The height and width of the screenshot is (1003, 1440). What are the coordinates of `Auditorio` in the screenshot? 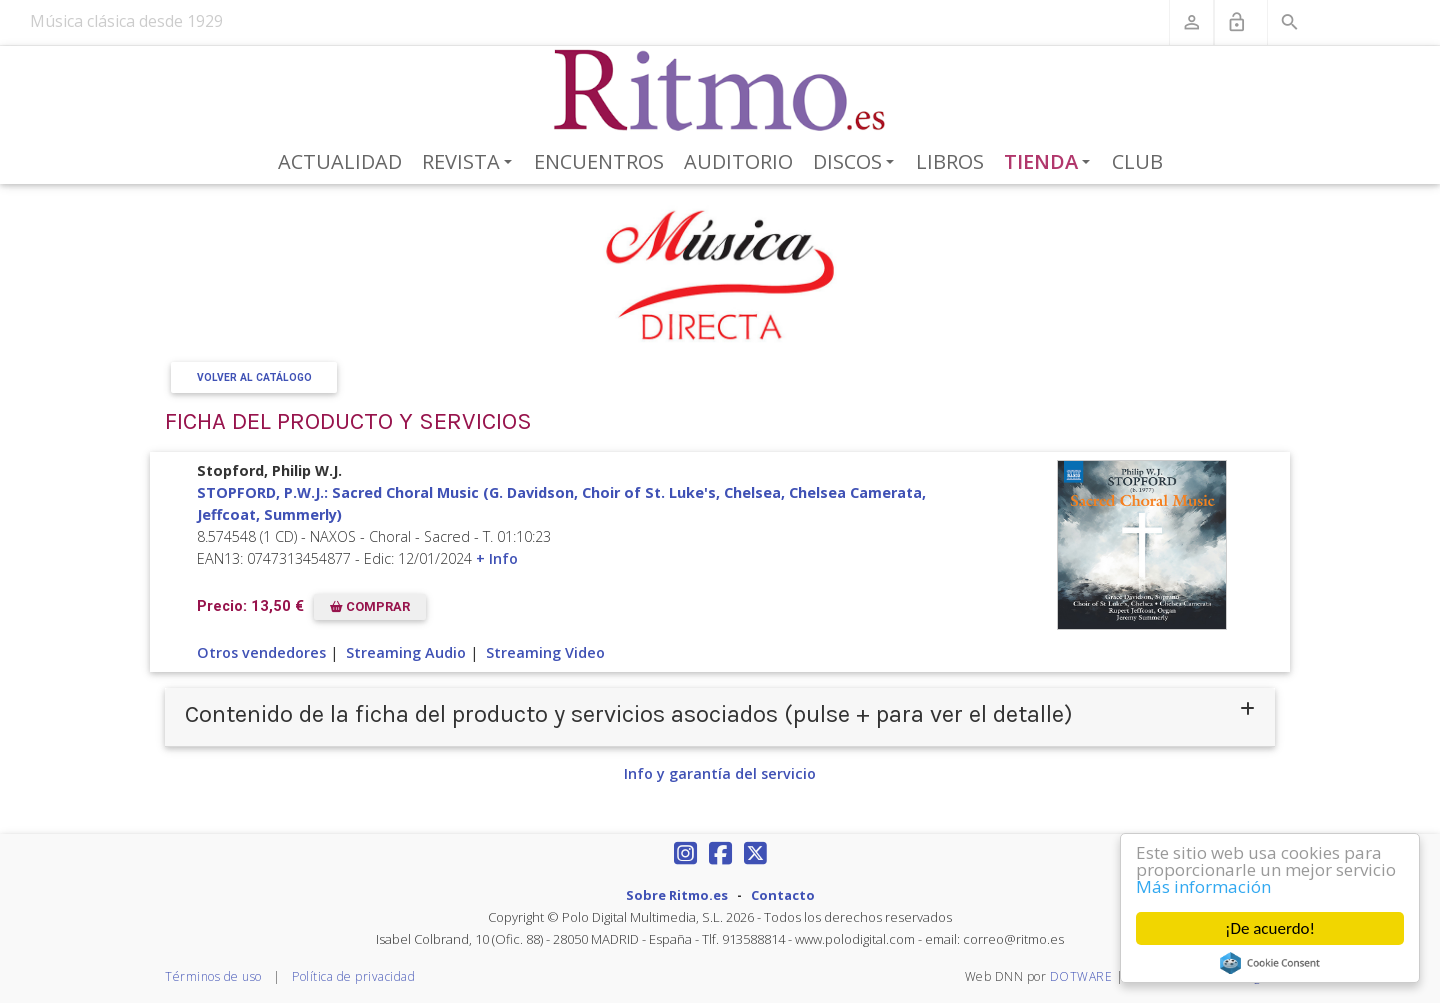 It's located at (738, 161).